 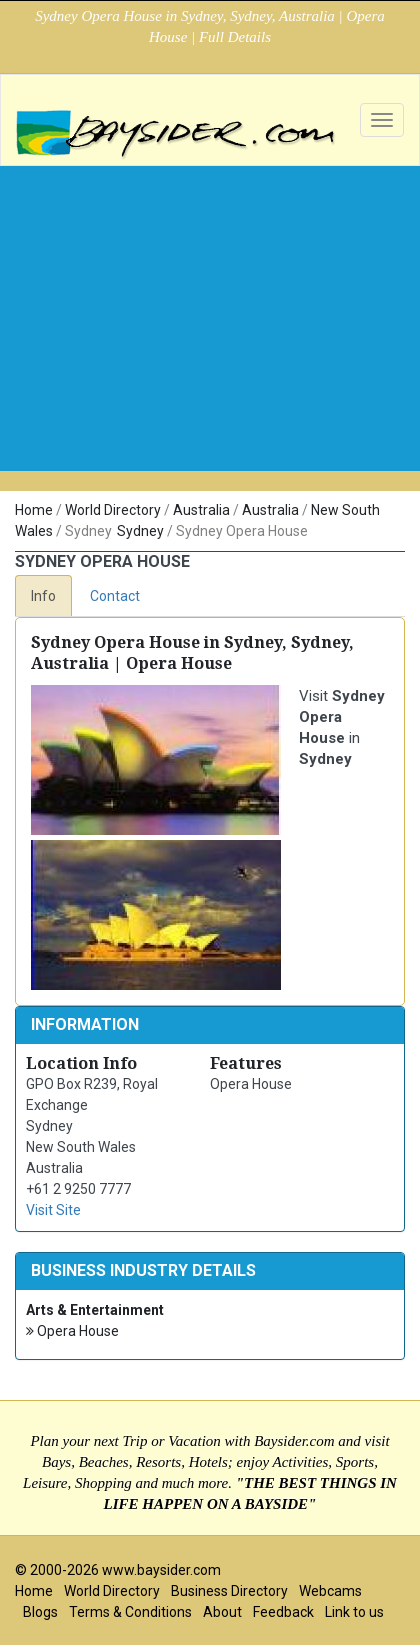 I want to click on Australia, so click(x=201, y=510).